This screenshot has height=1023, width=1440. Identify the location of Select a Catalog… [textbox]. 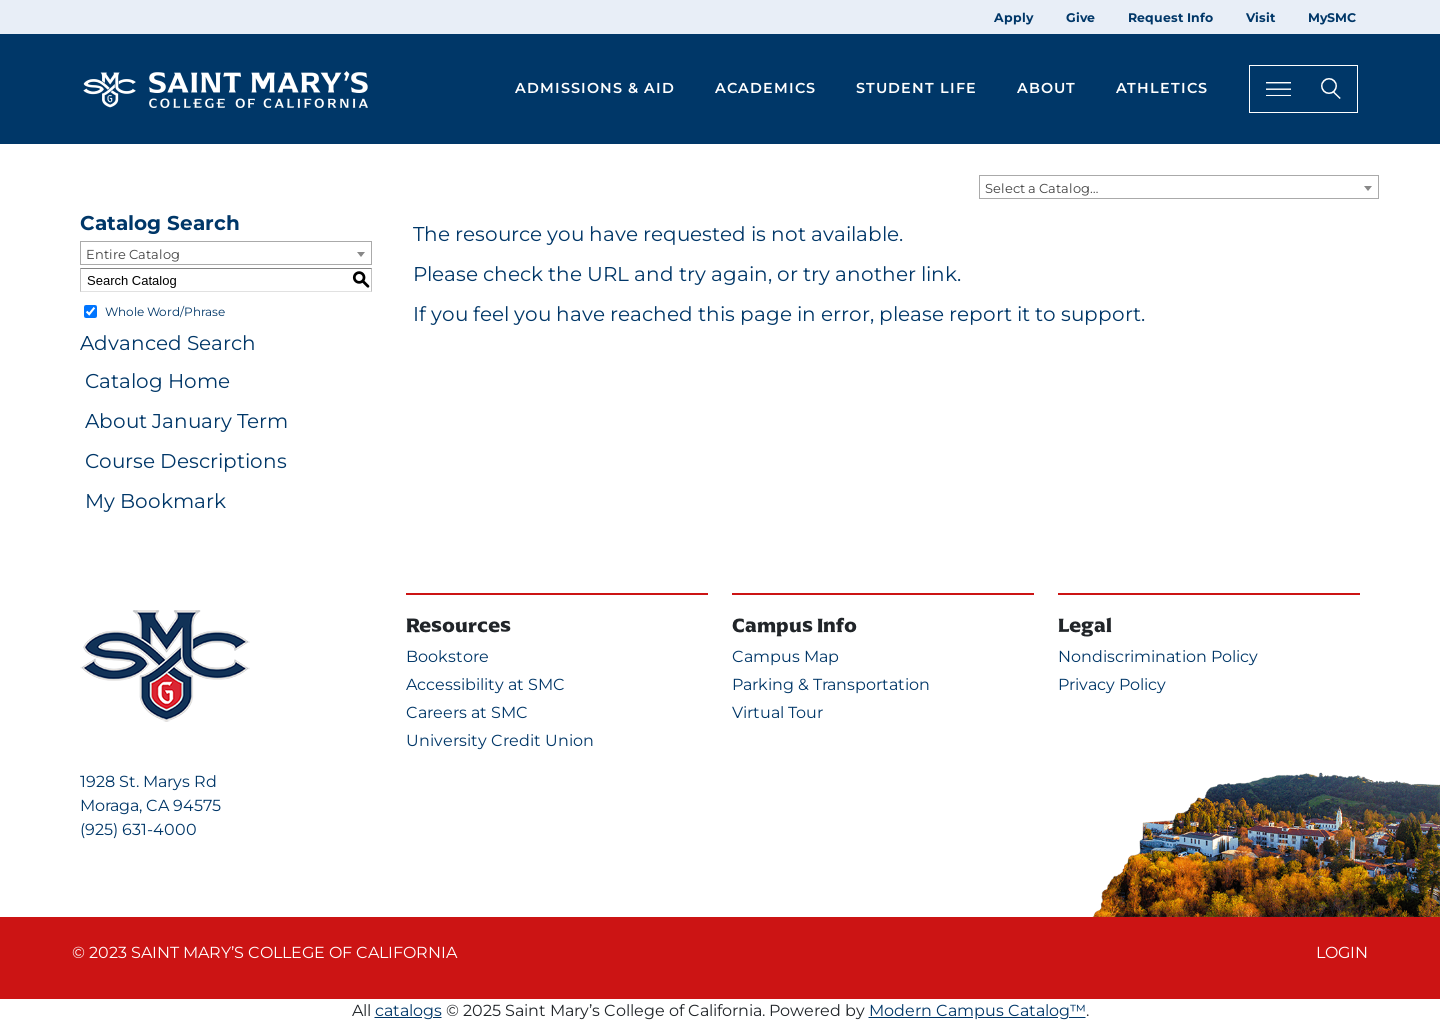
(1041, 188).